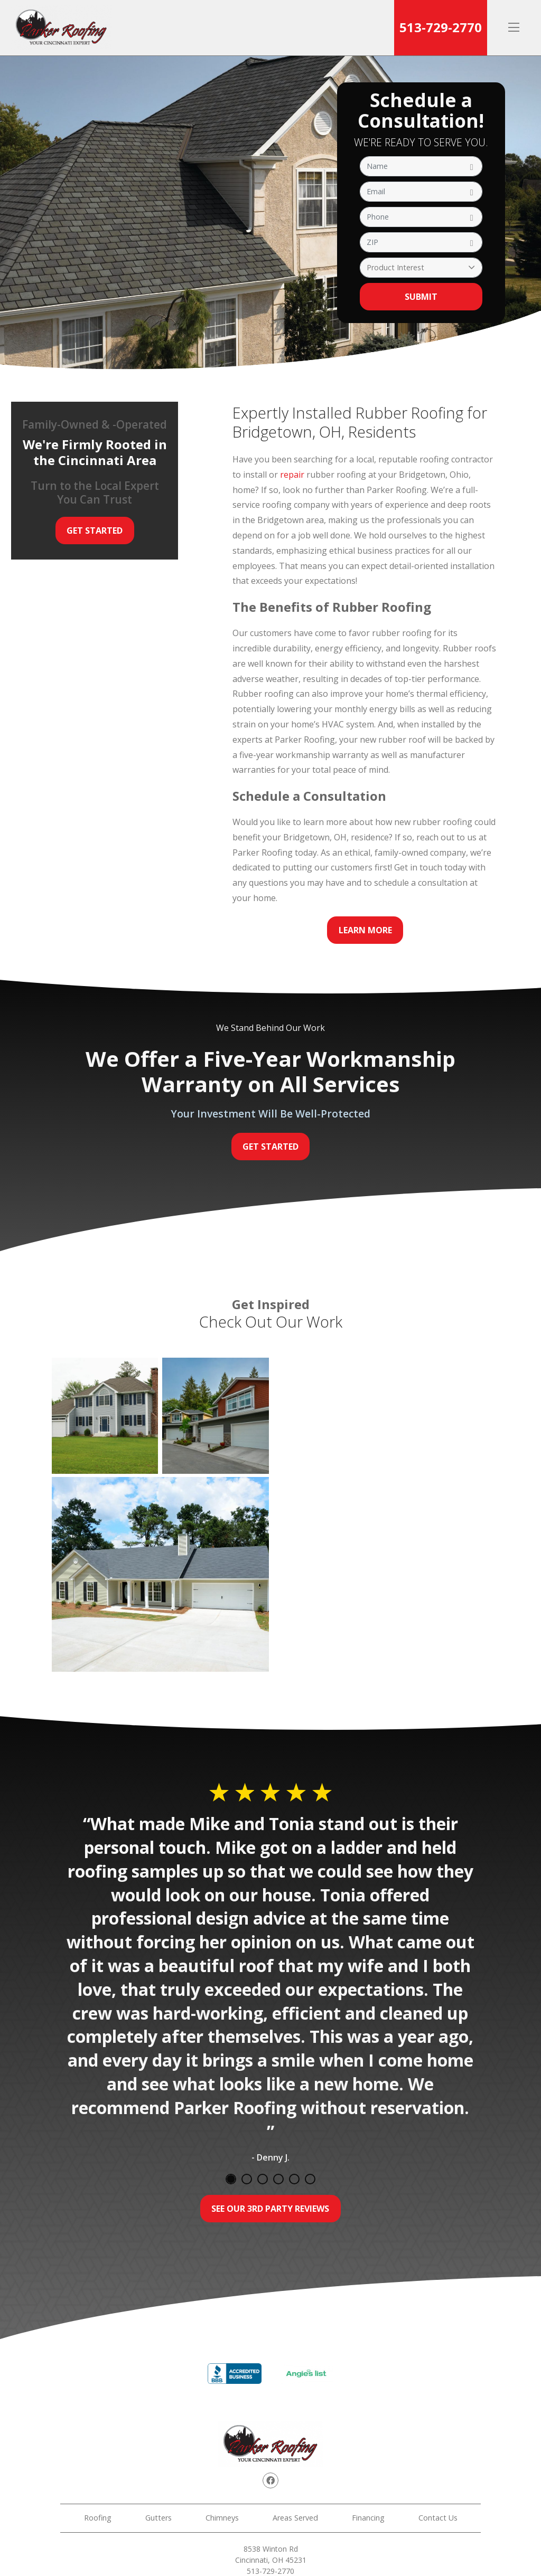  Describe the element at coordinates (310, 2179) in the screenshot. I see `6 [tab]` at that location.